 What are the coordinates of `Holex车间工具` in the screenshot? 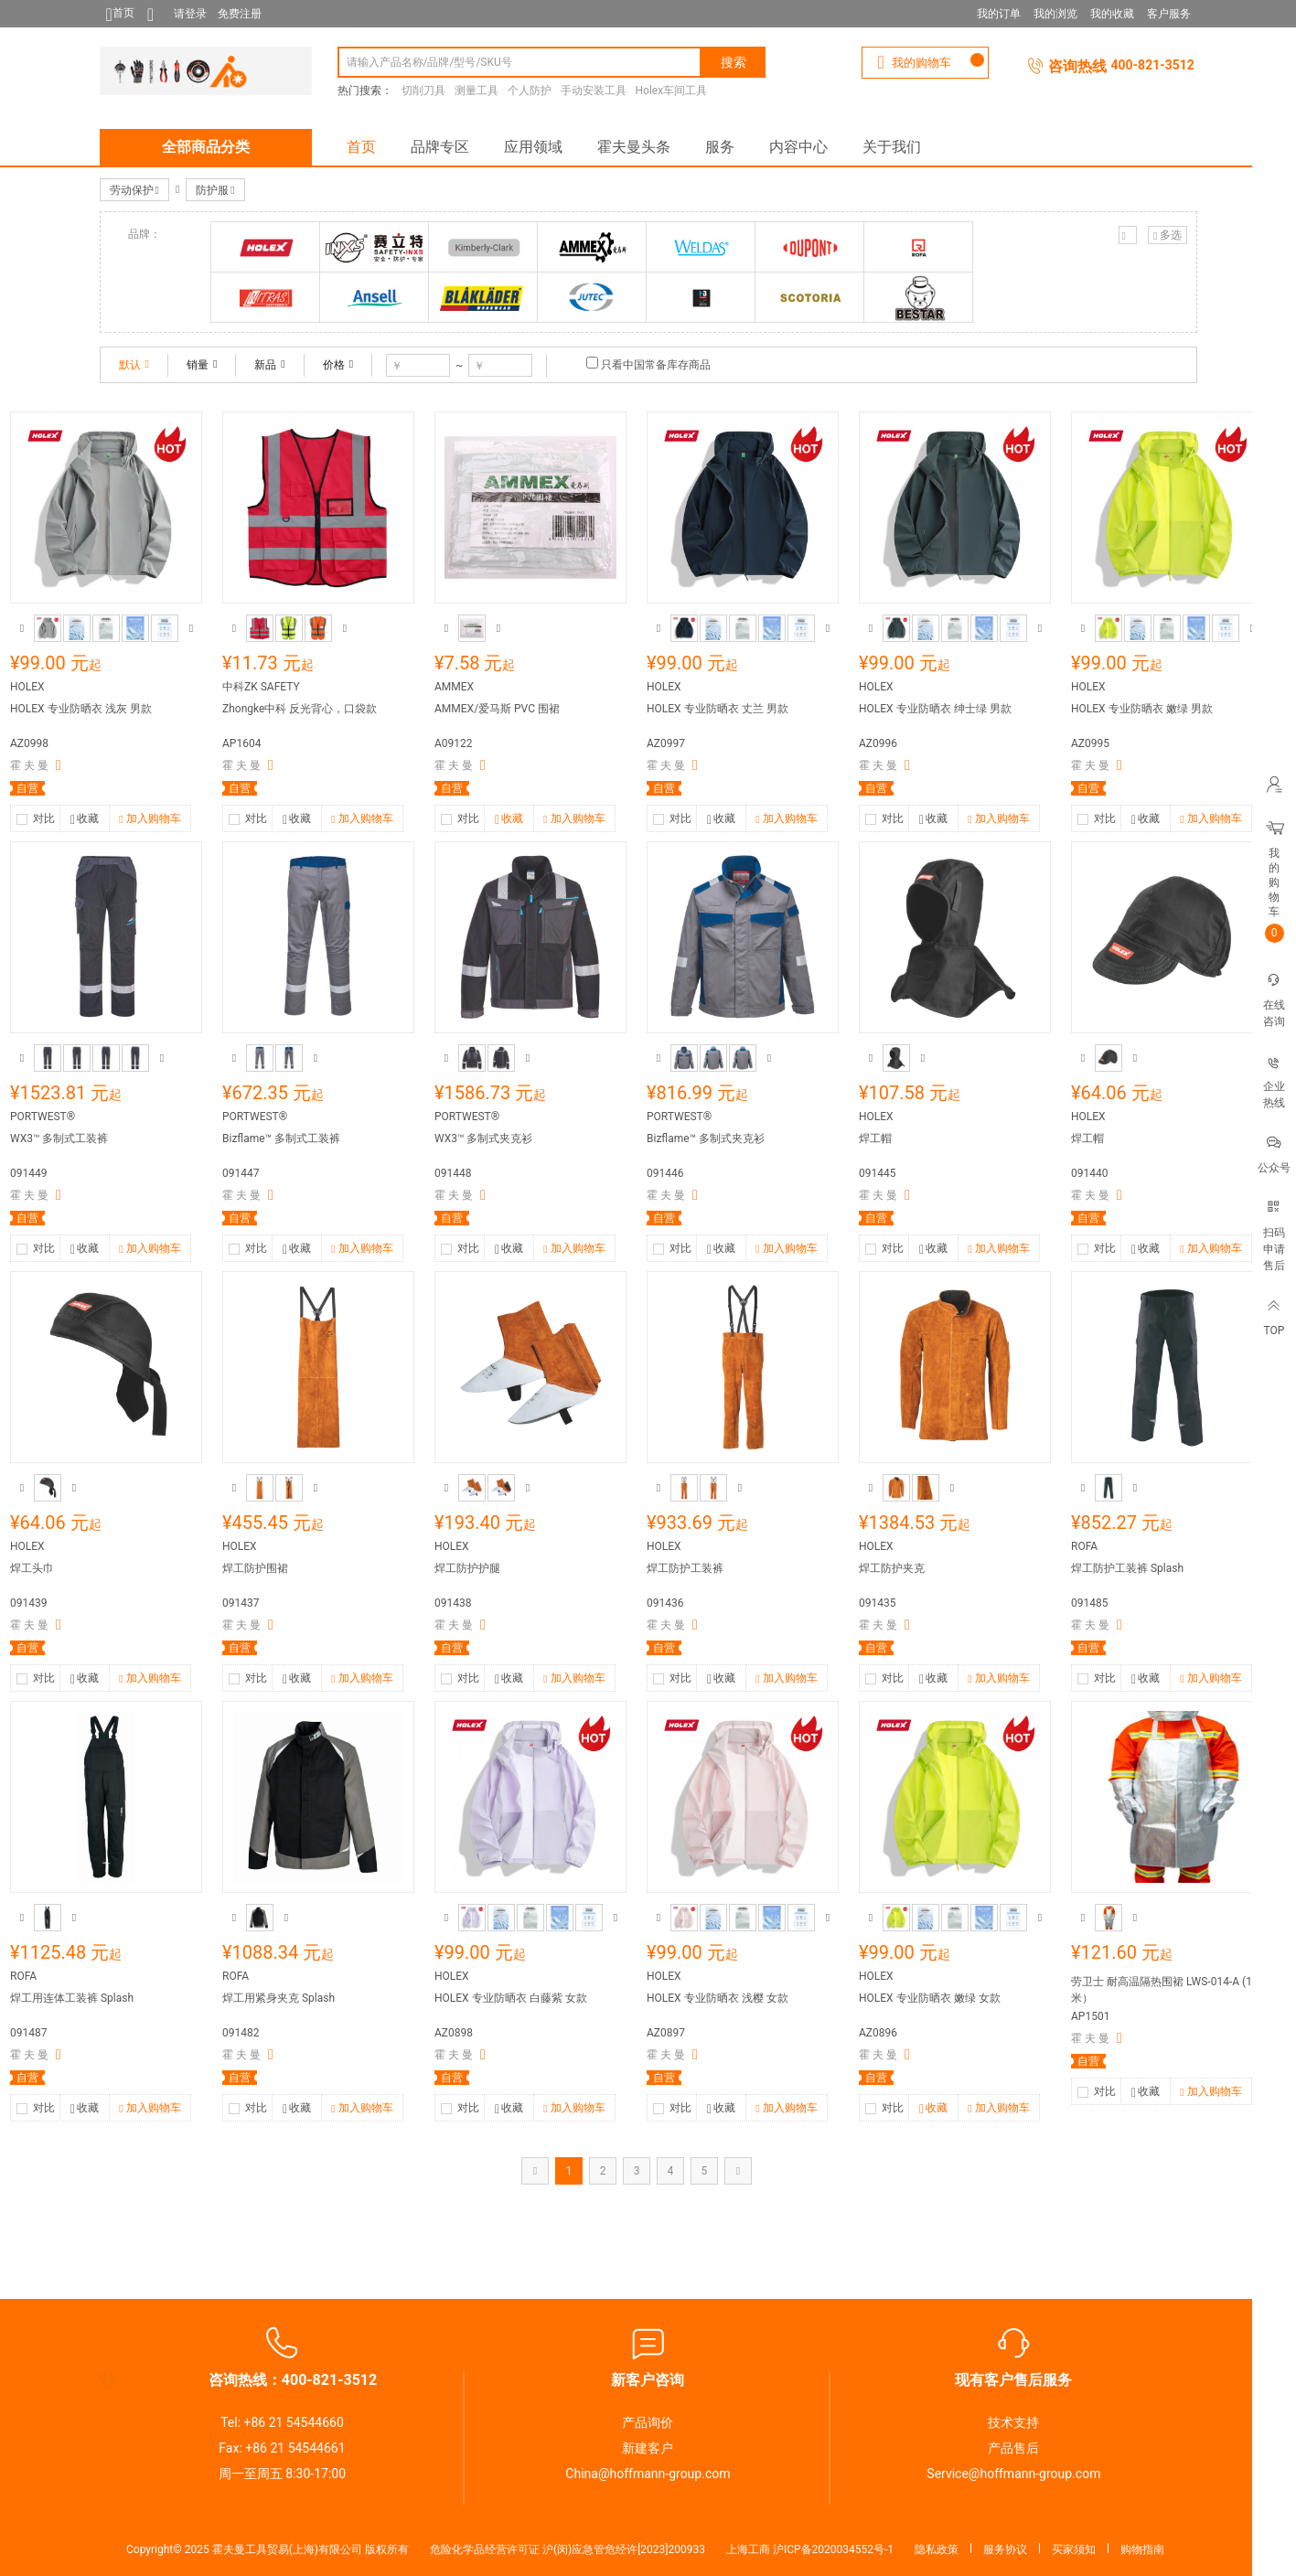 It's located at (672, 90).